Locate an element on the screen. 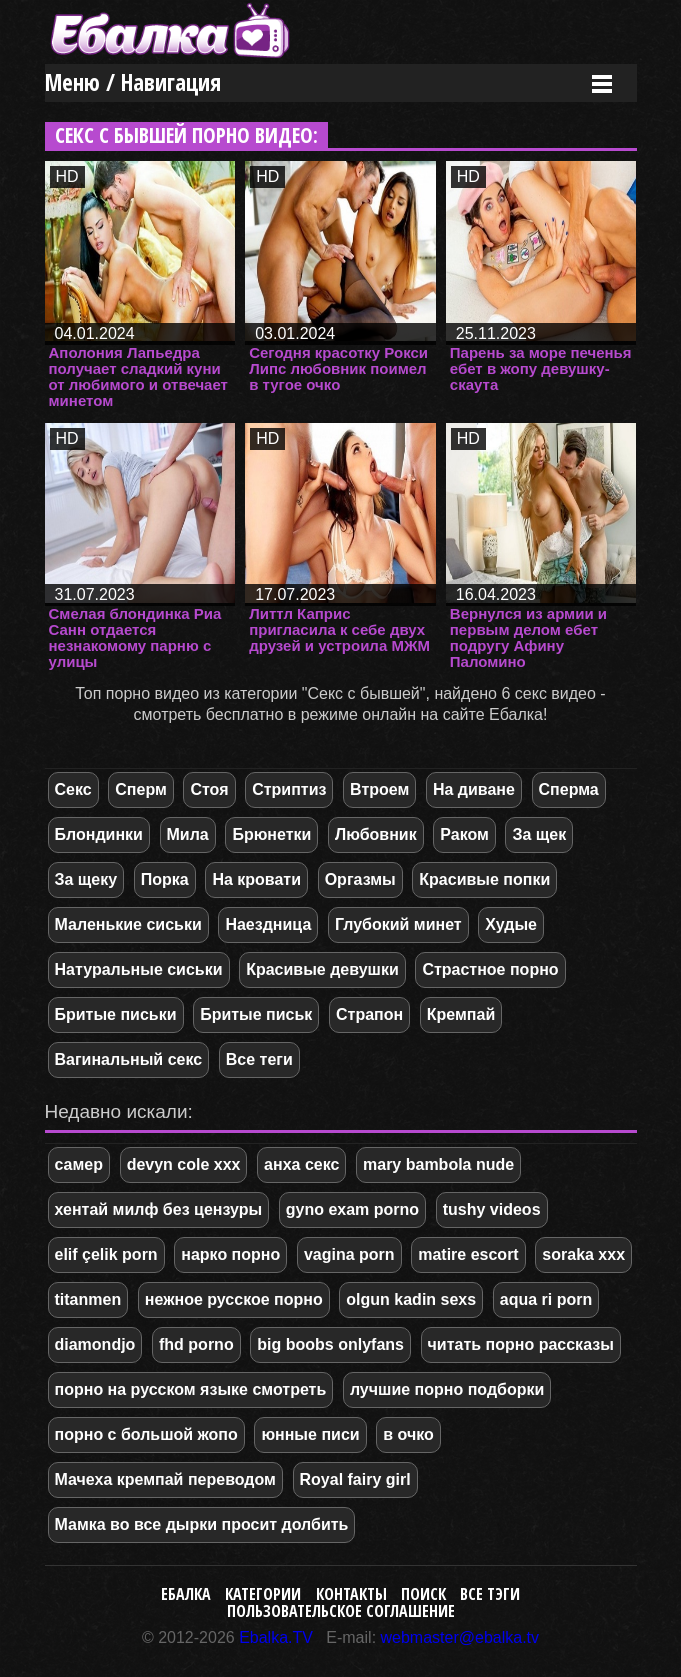 The height and width of the screenshot is (1677, 681). Бритые письки is located at coordinates (116, 1014).